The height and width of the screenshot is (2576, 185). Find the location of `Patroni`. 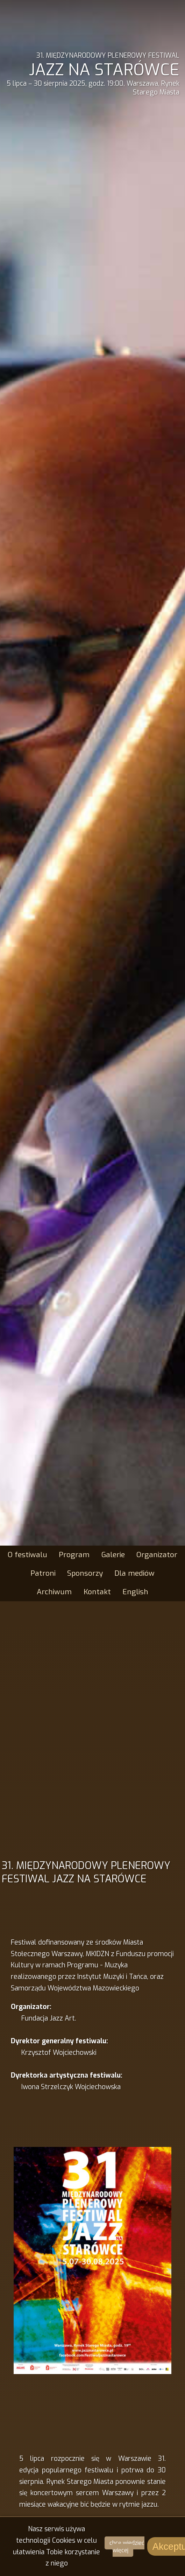

Patroni is located at coordinates (43, 1573).